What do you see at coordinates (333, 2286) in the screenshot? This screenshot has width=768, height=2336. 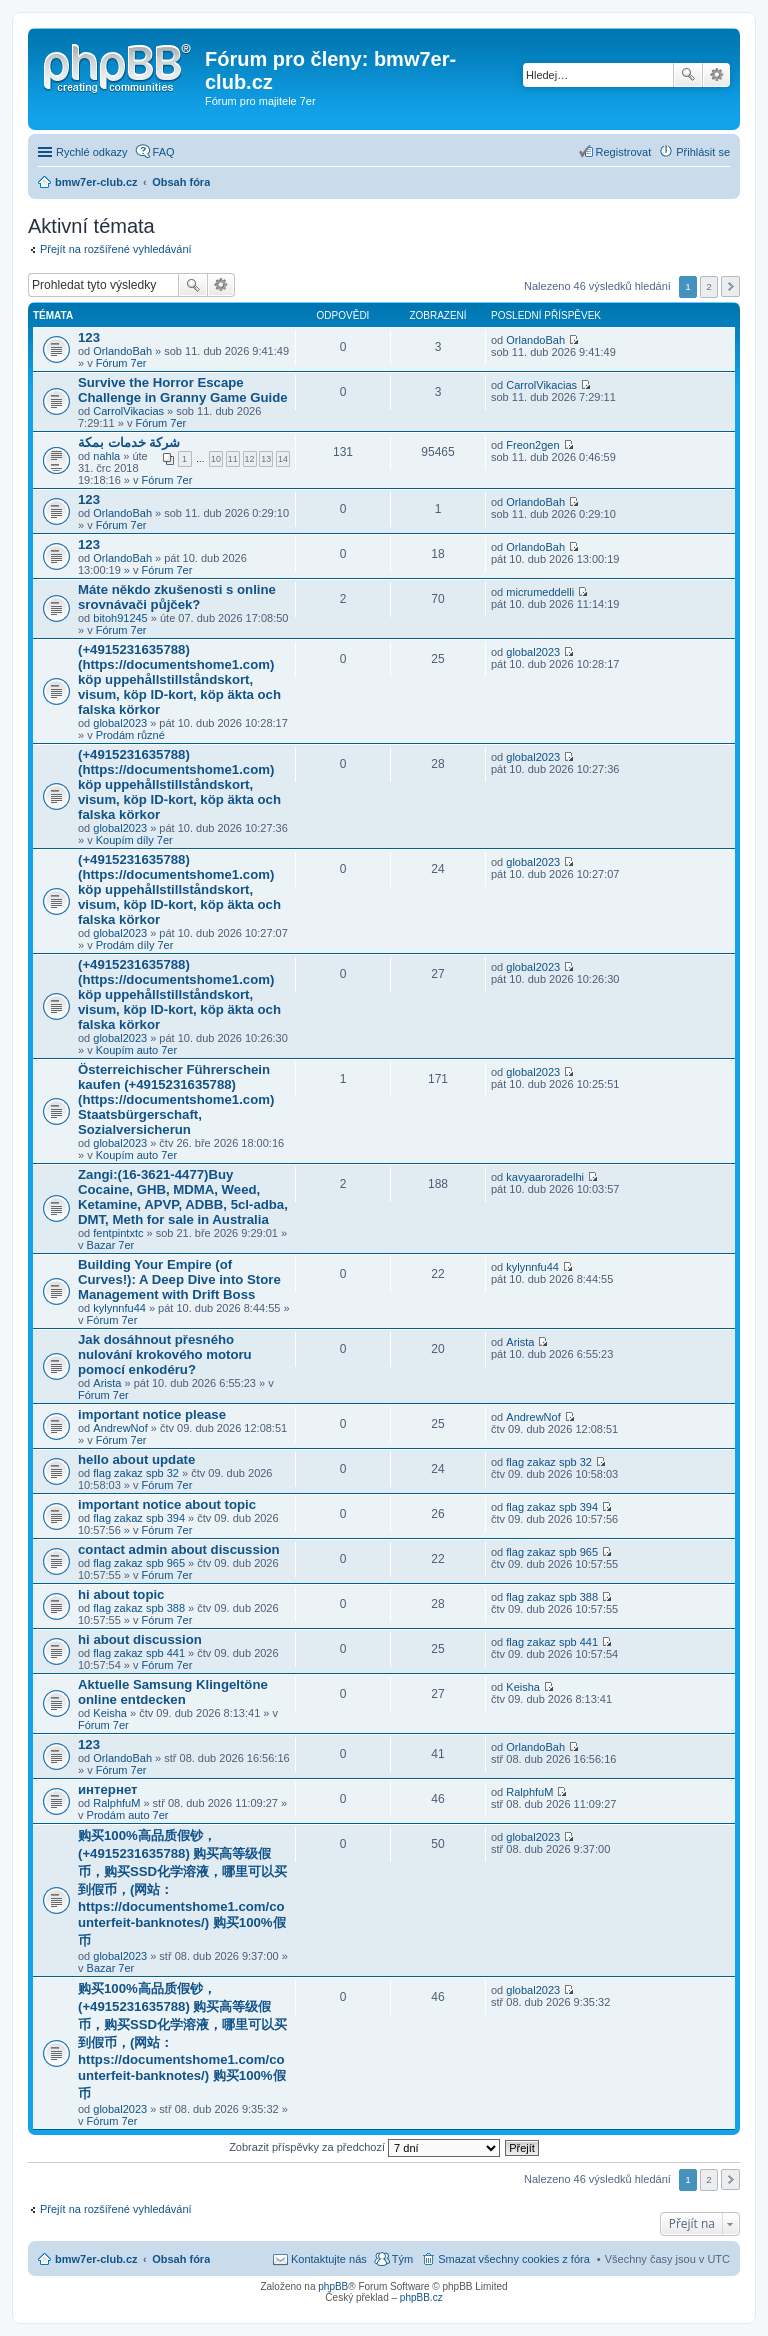 I see `phpBB` at bounding box center [333, 2286].